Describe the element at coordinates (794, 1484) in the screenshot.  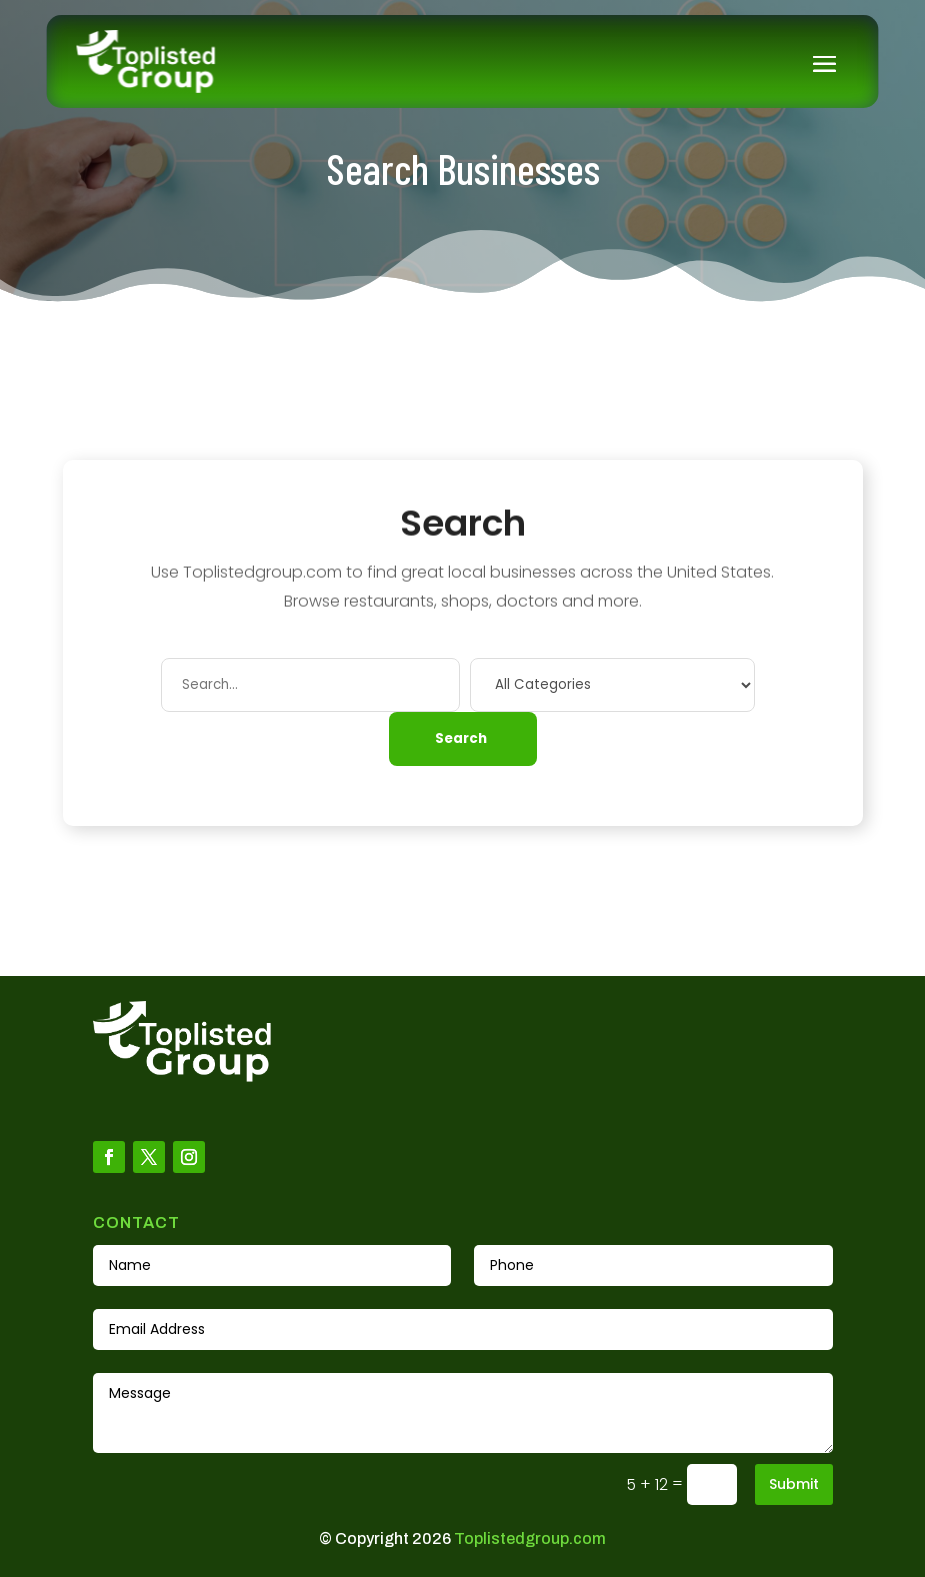
I see `Submit` at that location.